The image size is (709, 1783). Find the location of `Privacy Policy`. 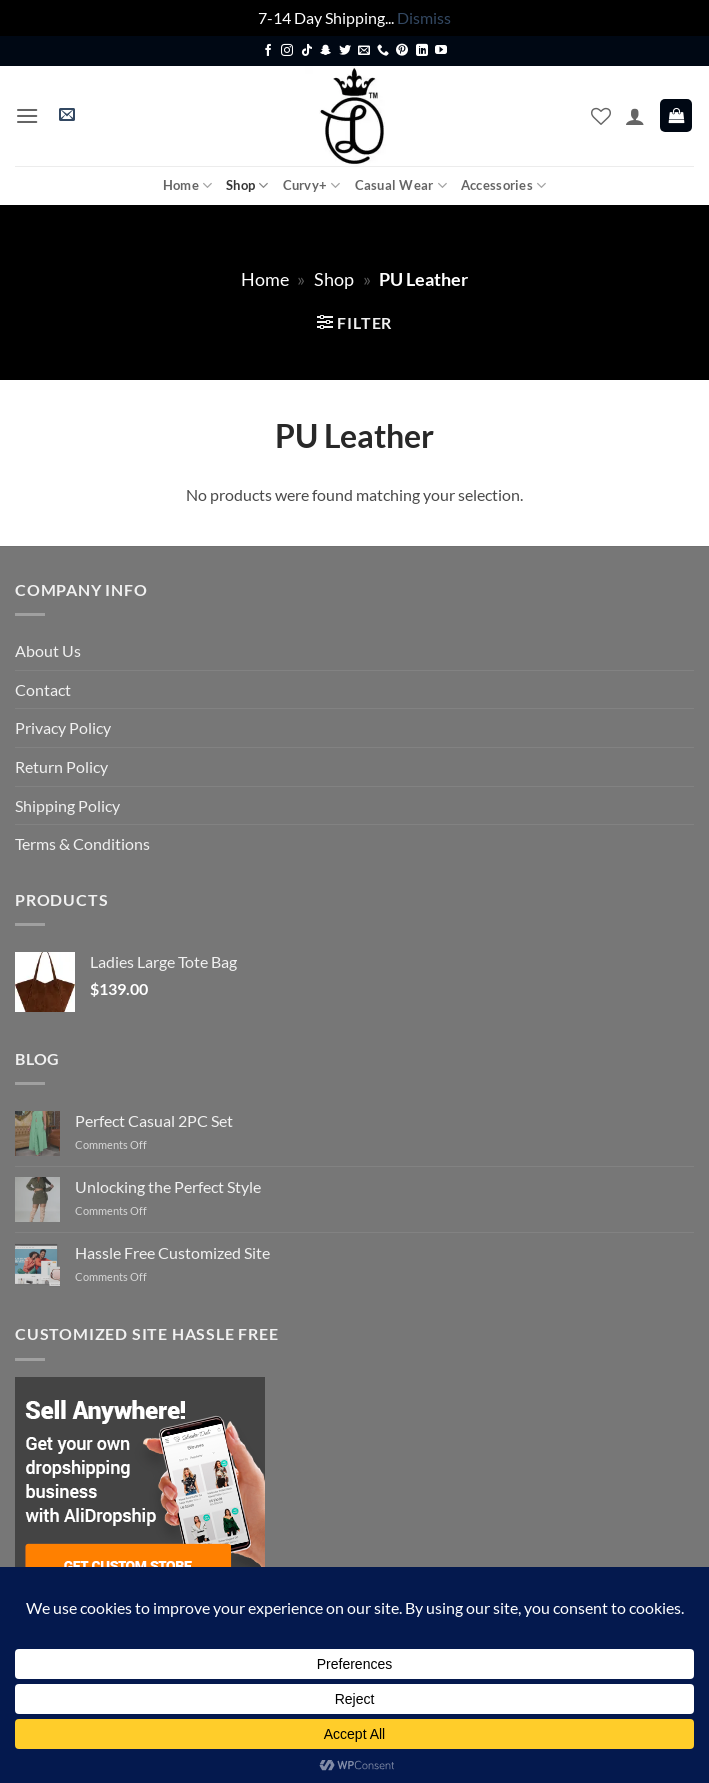

Privacy Policy is located at coordinates (63, 727).